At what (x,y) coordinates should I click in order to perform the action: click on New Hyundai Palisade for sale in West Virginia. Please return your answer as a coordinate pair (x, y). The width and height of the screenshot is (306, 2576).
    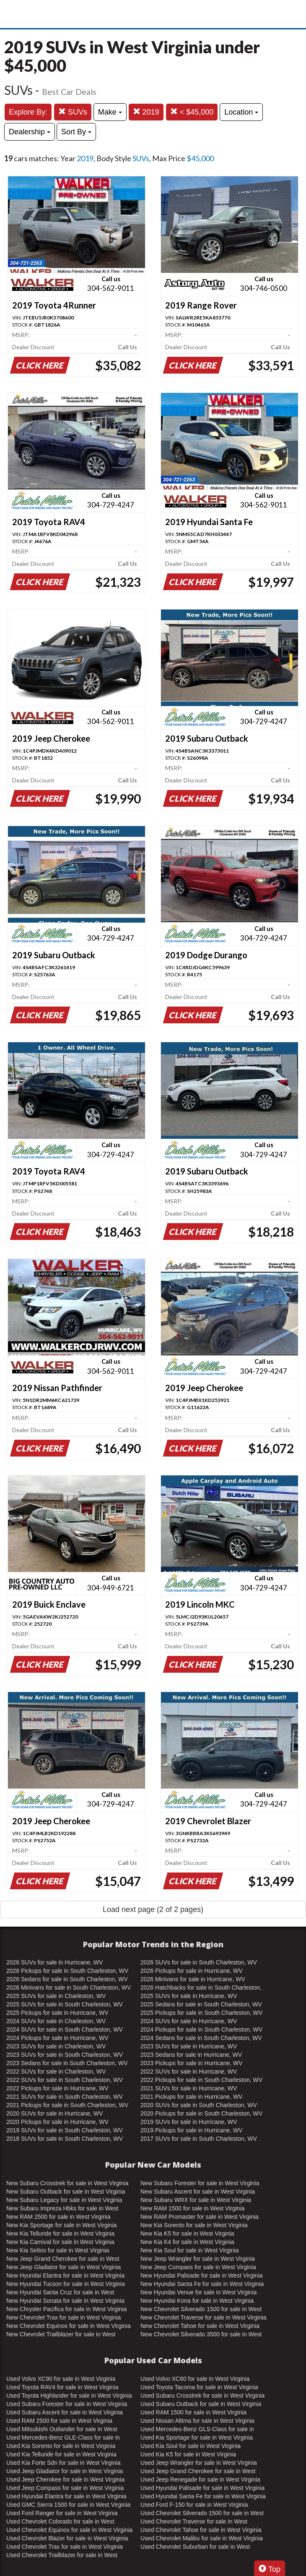
    Looking at the image, I should click on (201, 2275).